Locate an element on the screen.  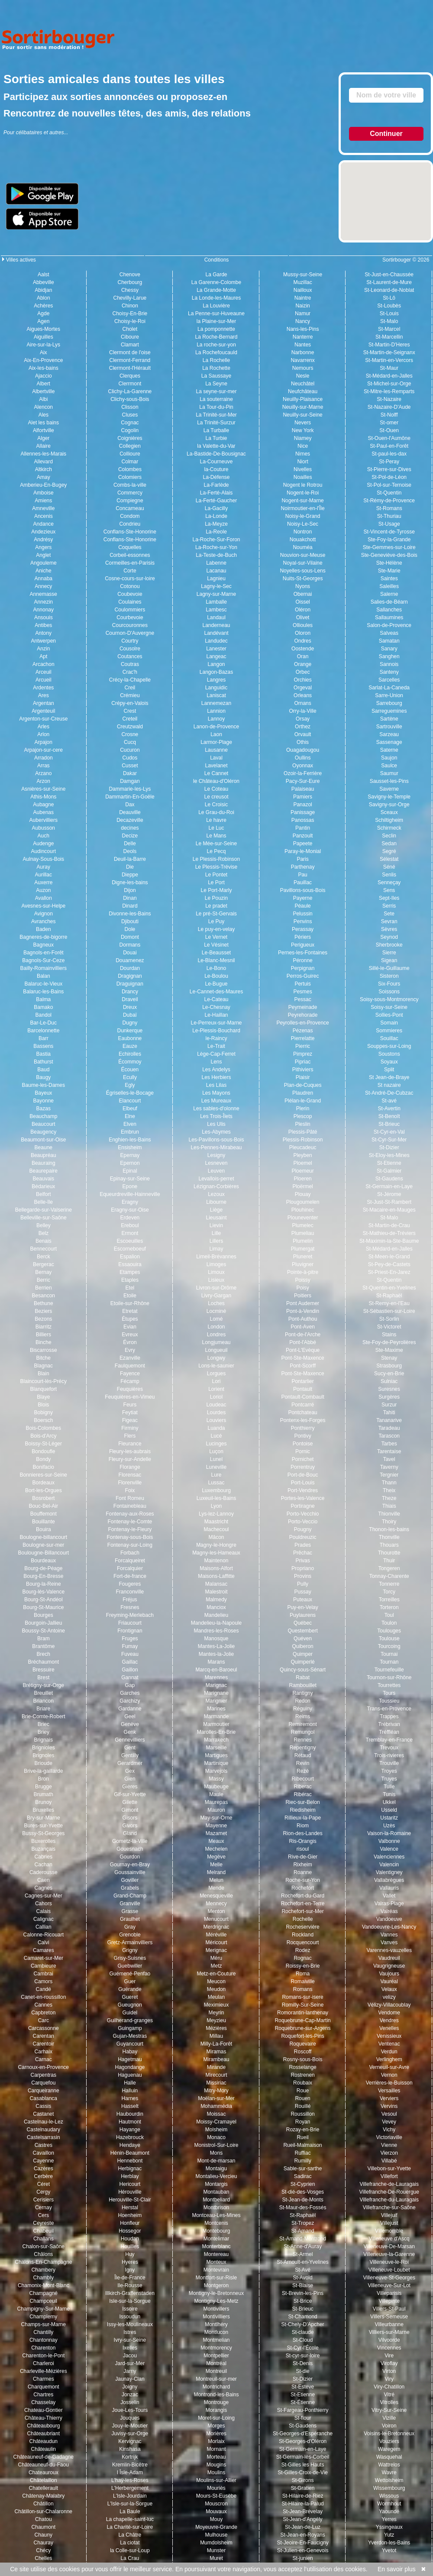
Aix-En-Provence is located at coordinates (43, 360).